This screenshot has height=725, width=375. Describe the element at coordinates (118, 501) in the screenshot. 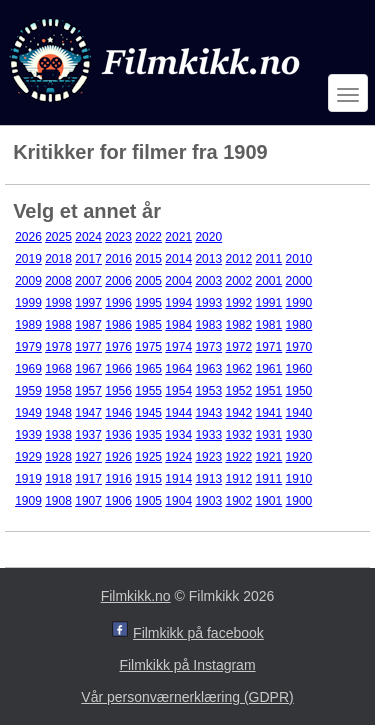

I see `1906` at that location.